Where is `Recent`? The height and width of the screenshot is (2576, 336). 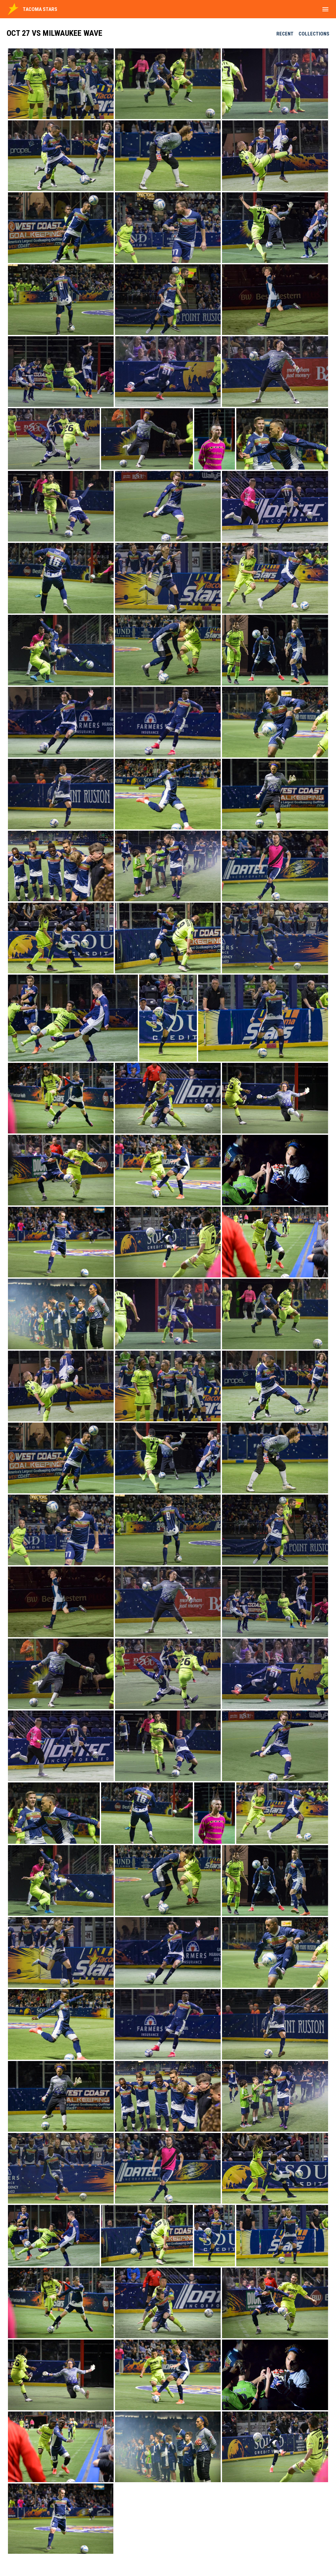
Recent is located at coordinates (285, 34).